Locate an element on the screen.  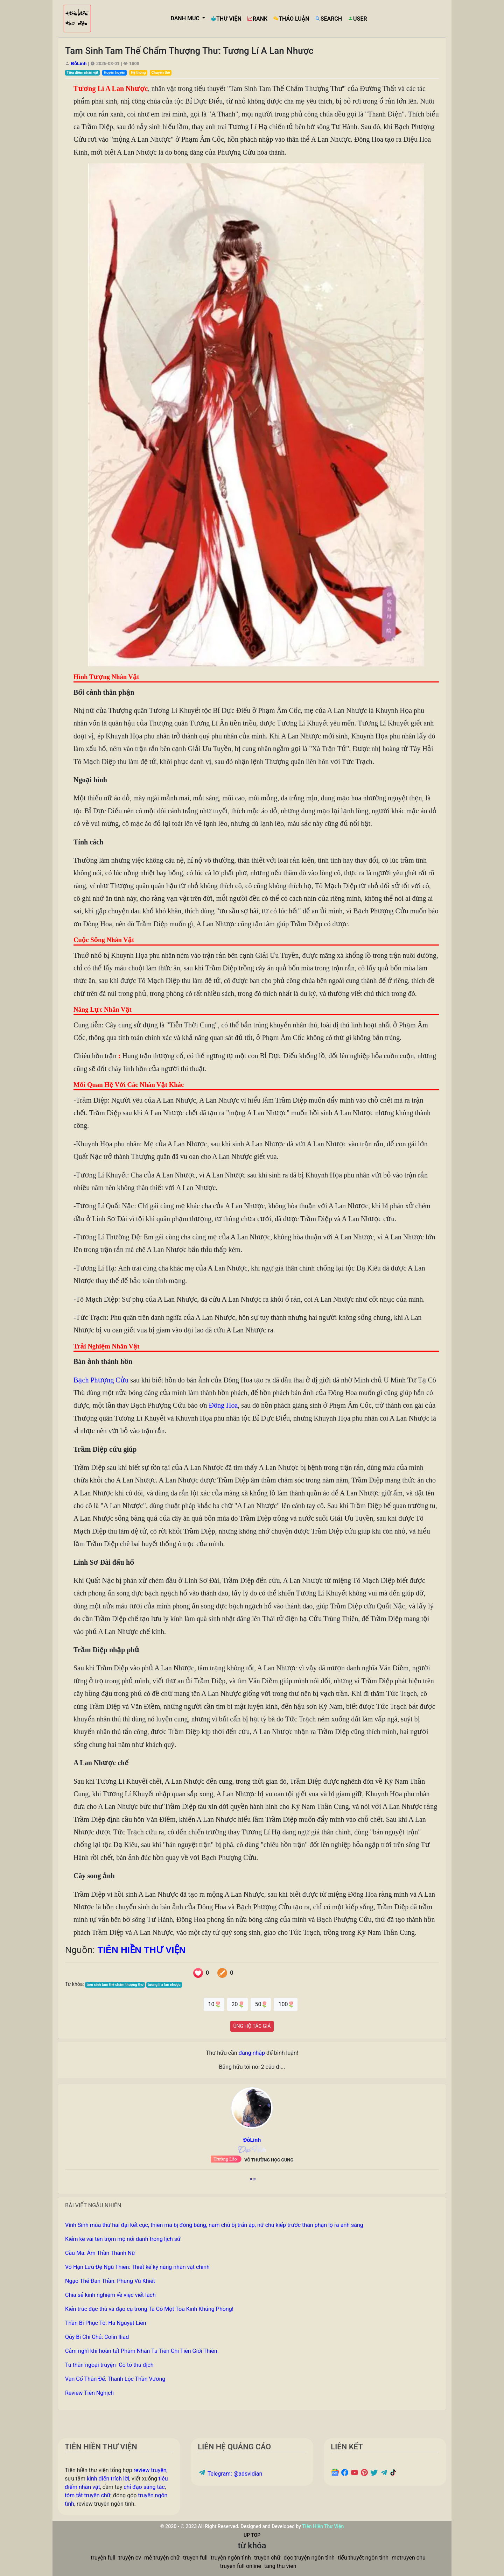
Tu thần ngoại truyện- Cô tô thu địch is located at coordinates (109, 2365).